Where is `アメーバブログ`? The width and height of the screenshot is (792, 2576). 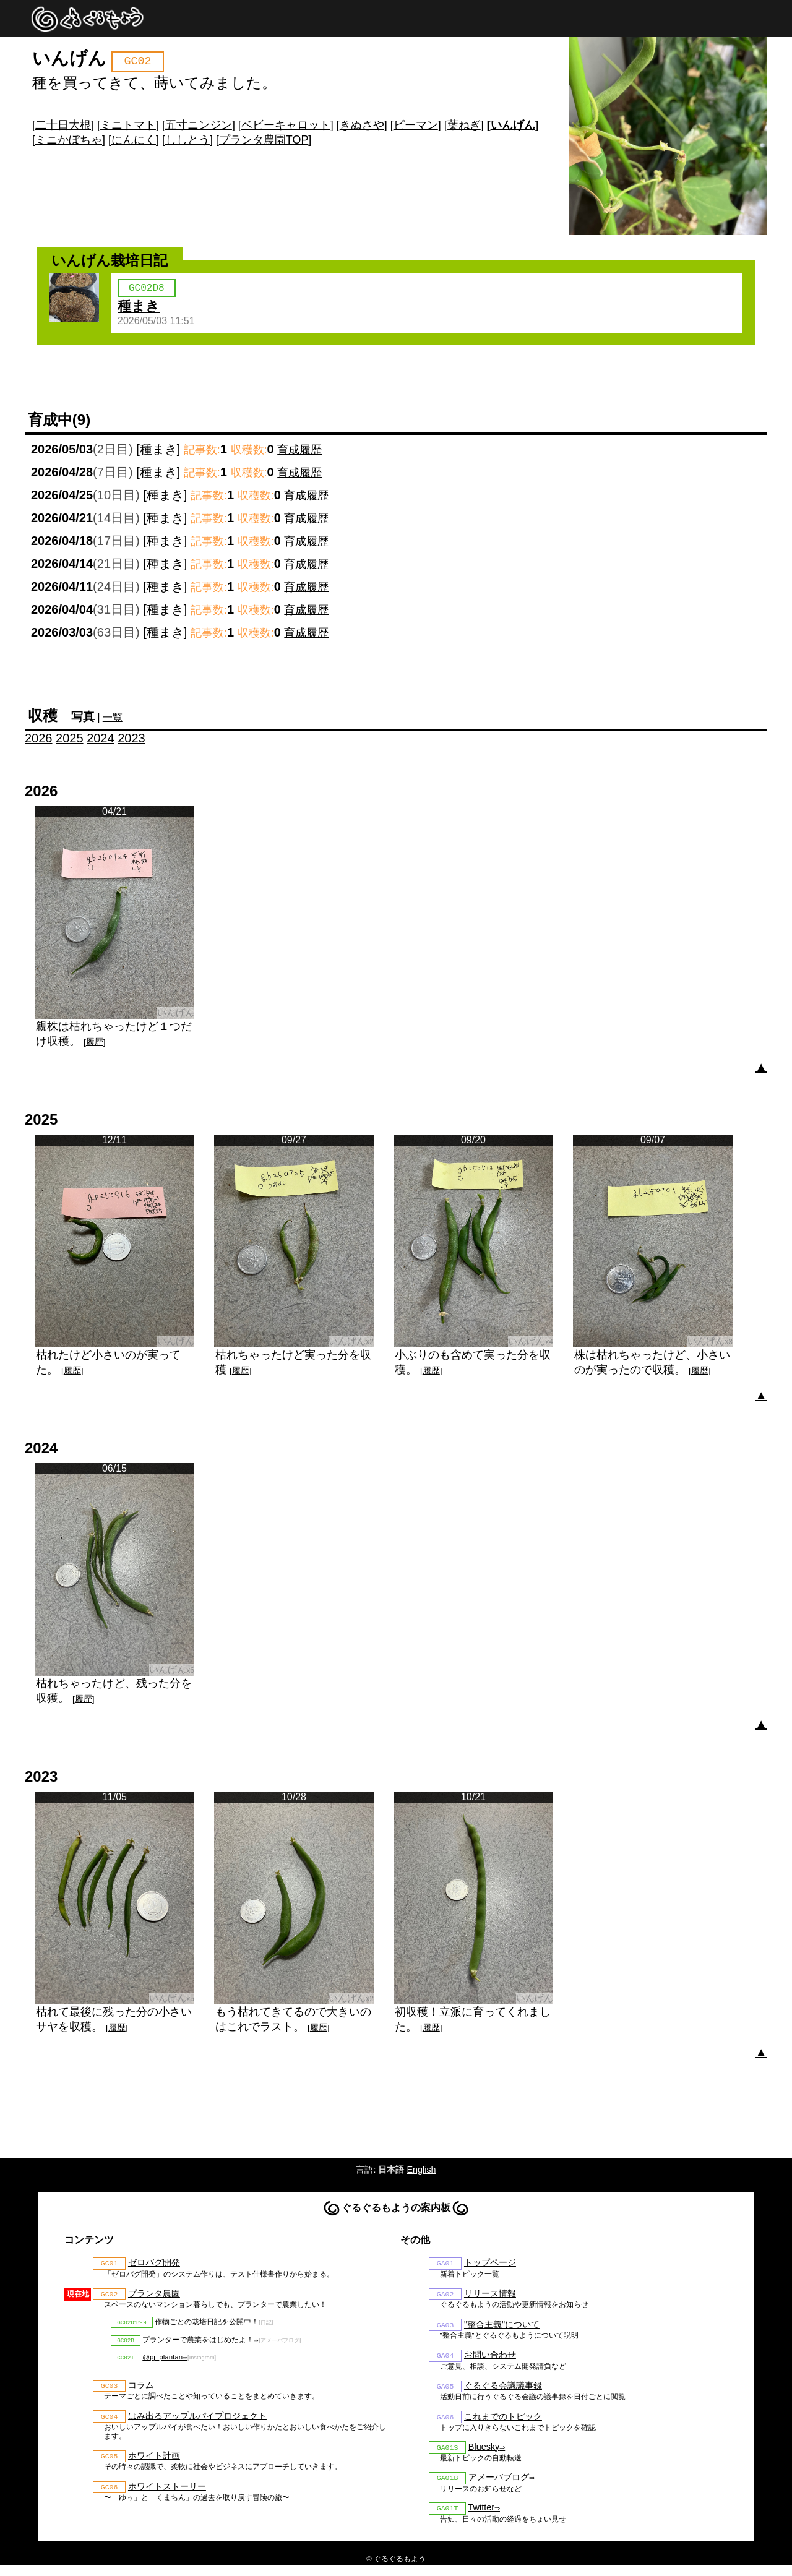
アメーバブログ is located at coordinates (498, 2486).